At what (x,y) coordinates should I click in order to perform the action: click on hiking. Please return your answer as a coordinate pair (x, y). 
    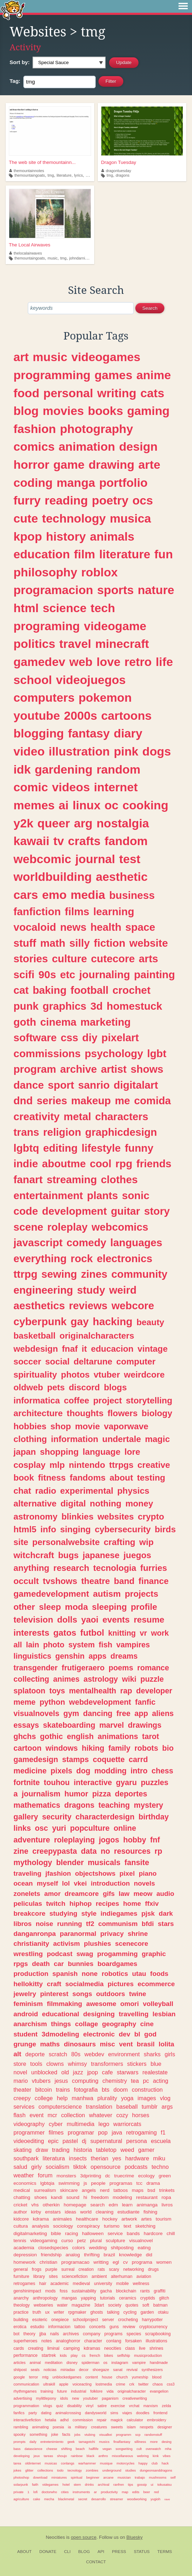
    Looking at the image, I should click on (93, 1748).